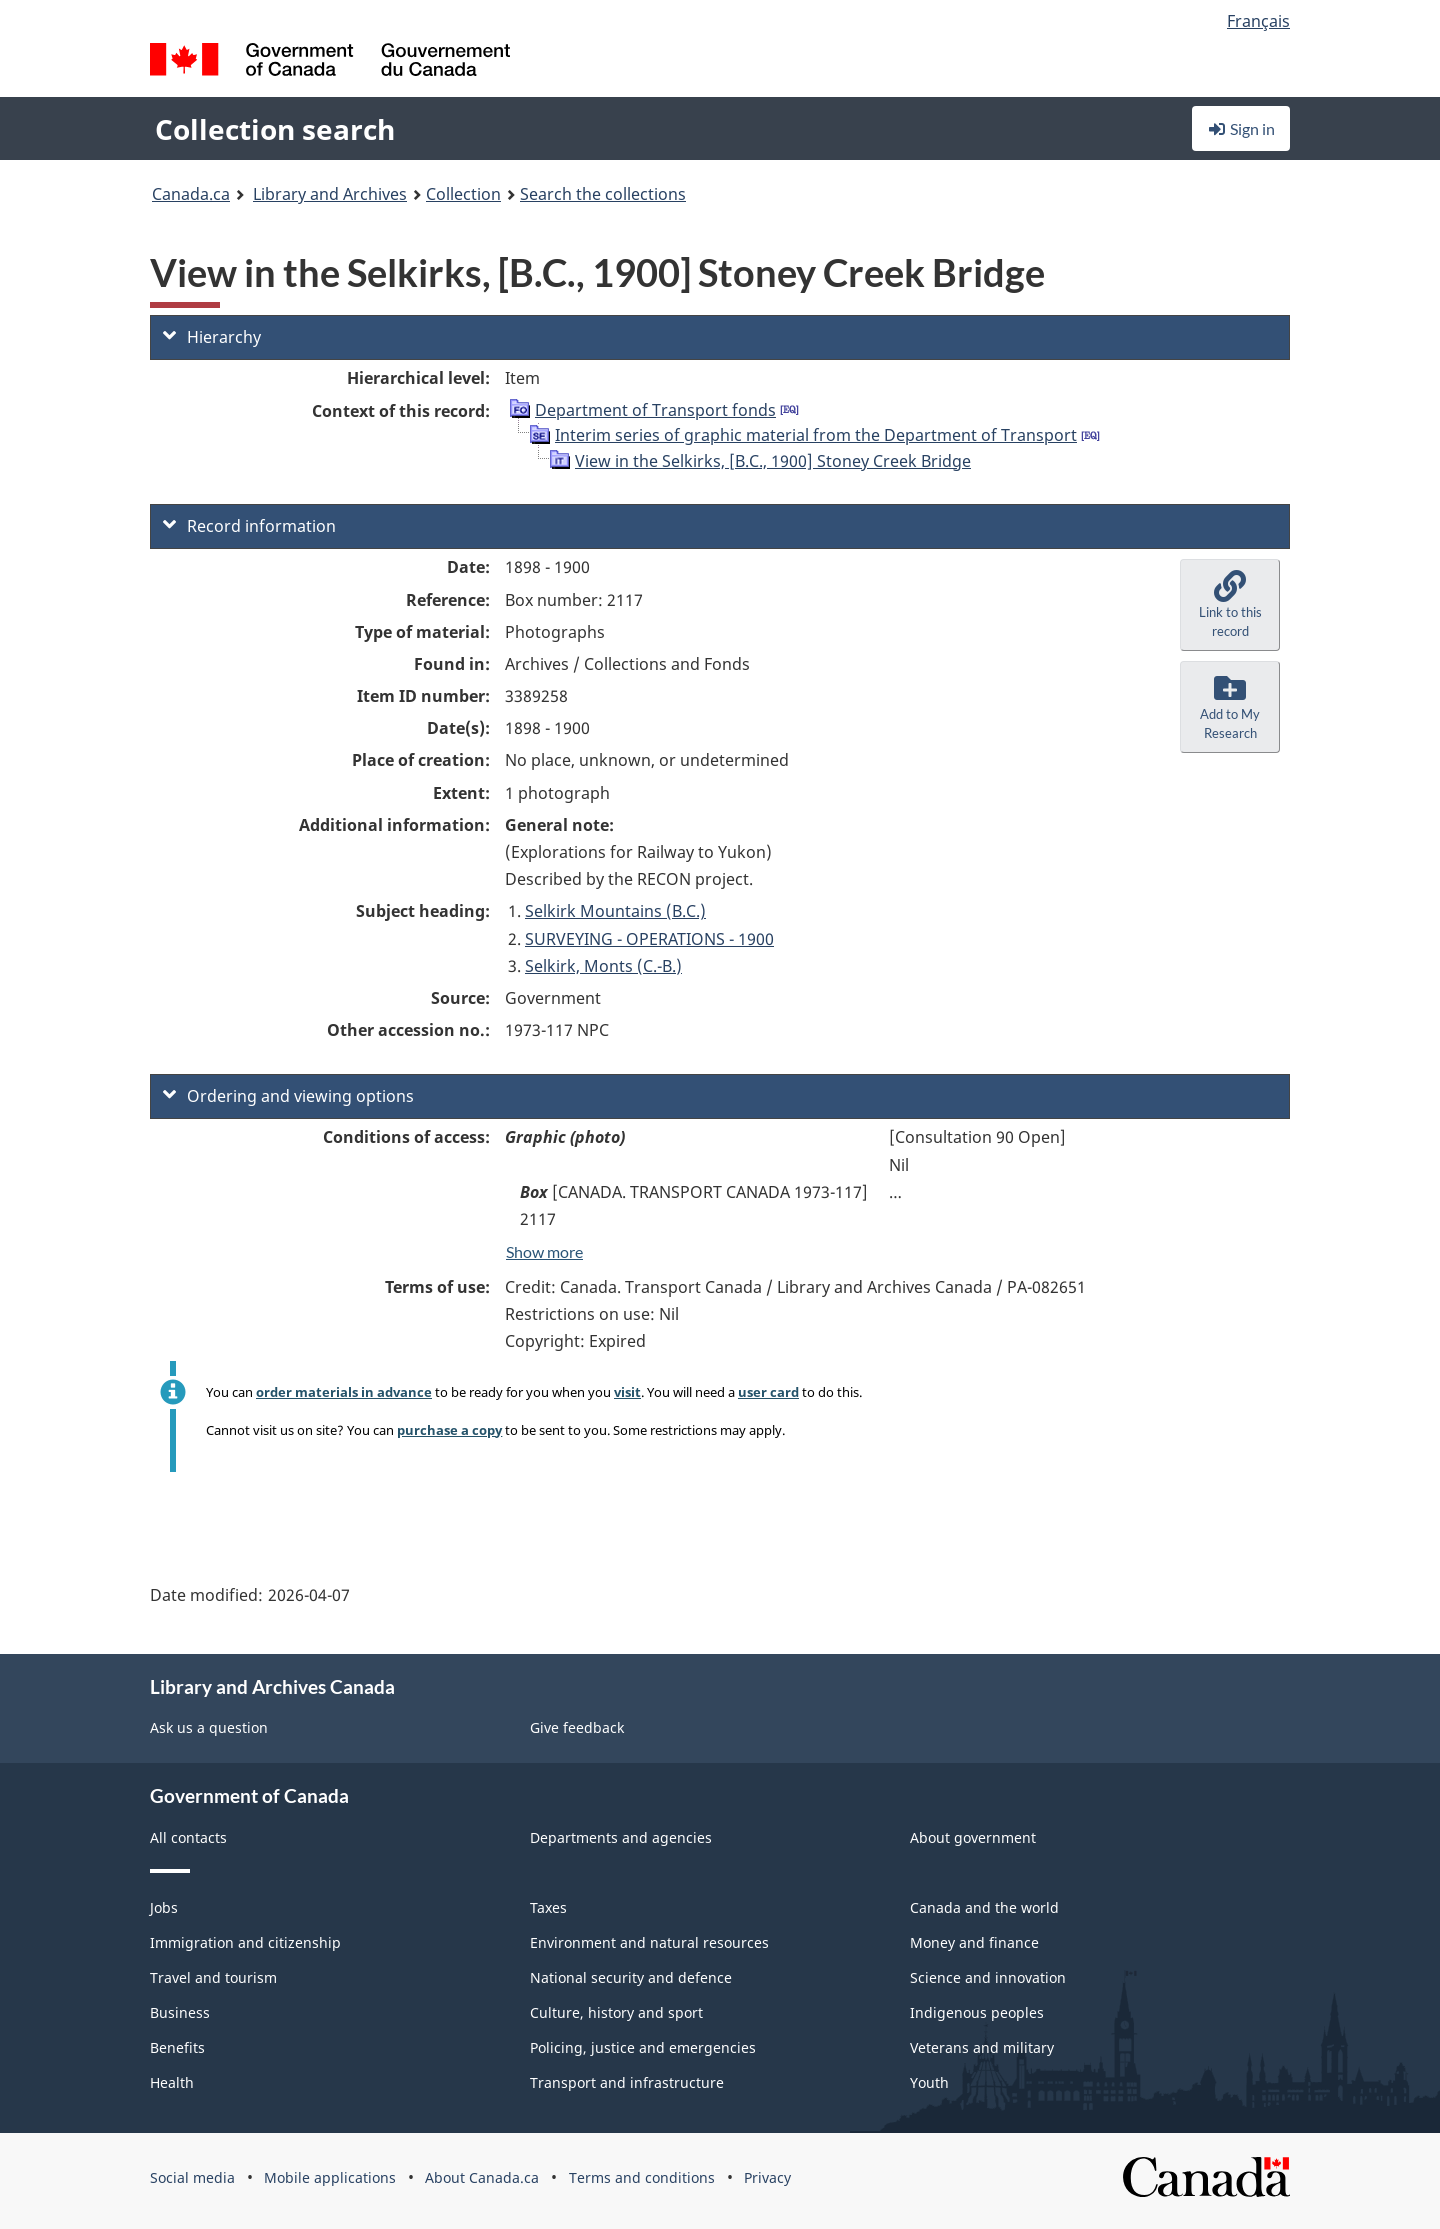 The image size is (1440, 2229). I want to click on Search the collections, so click(603, 194).